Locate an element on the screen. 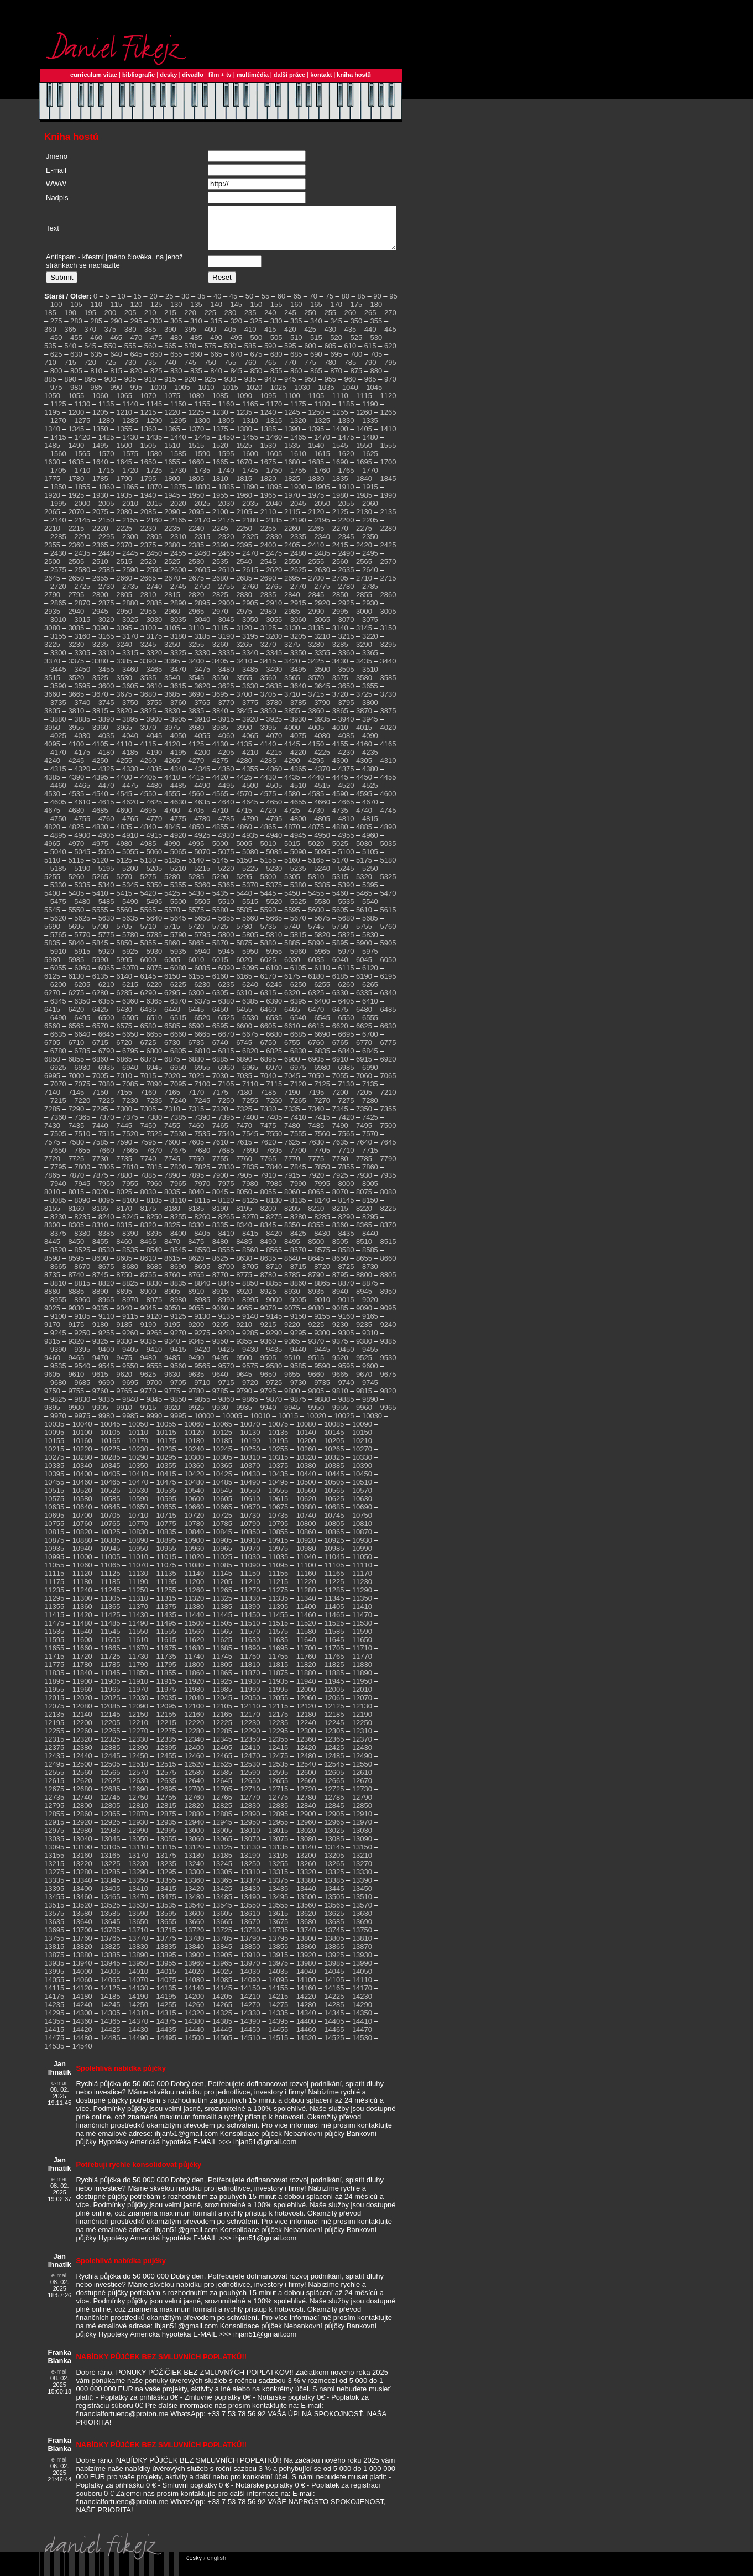 The width and height of the screenshot is (753, 2576). 8125 is located at coordinates (250, 1208).